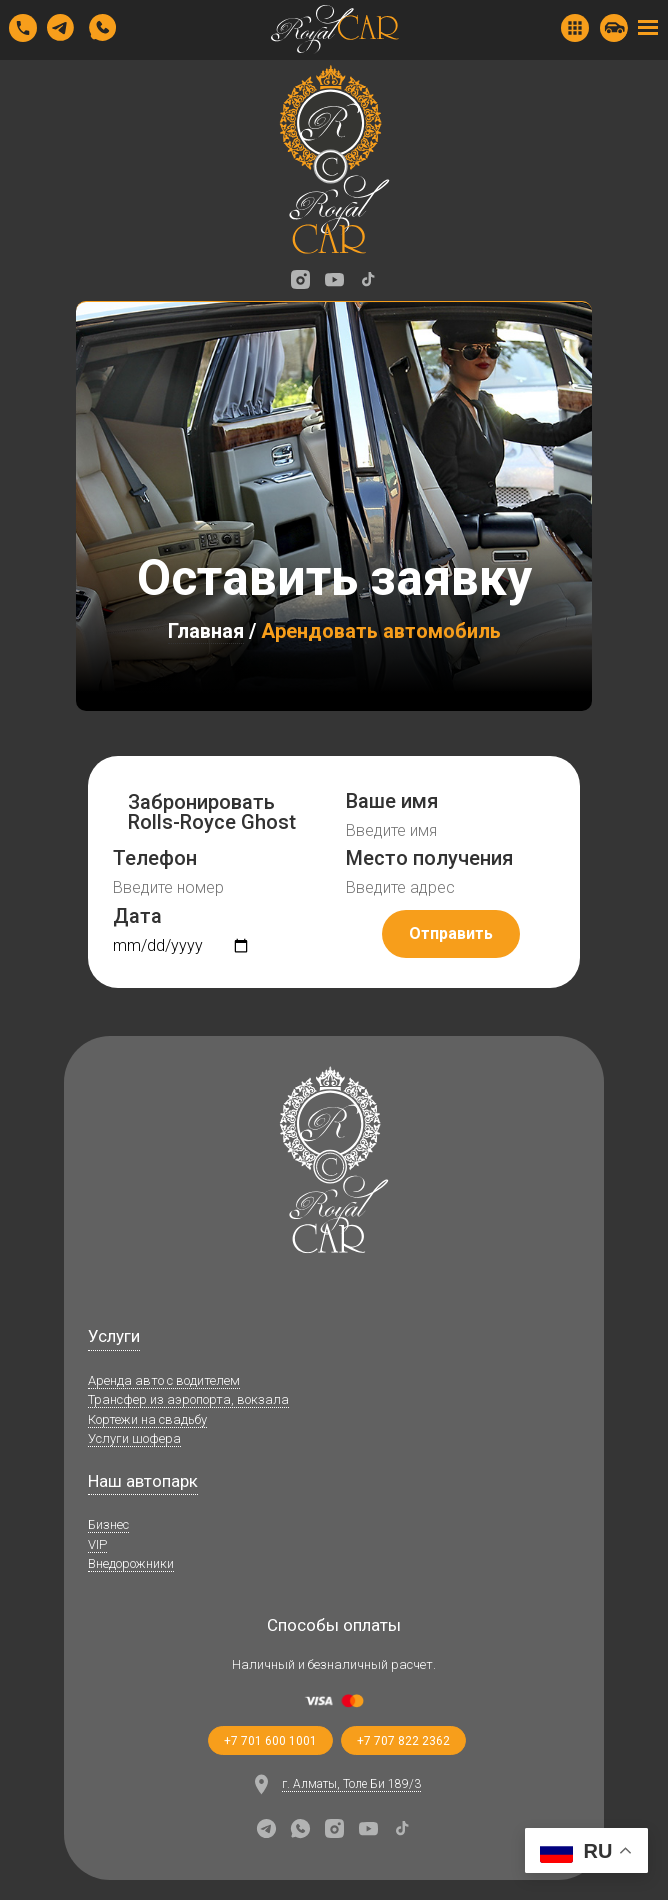  What do you see at coordinates (403, 1741) in the screenshot?
I see `+7 707 822 2362` at bounding box center [403, 1741].